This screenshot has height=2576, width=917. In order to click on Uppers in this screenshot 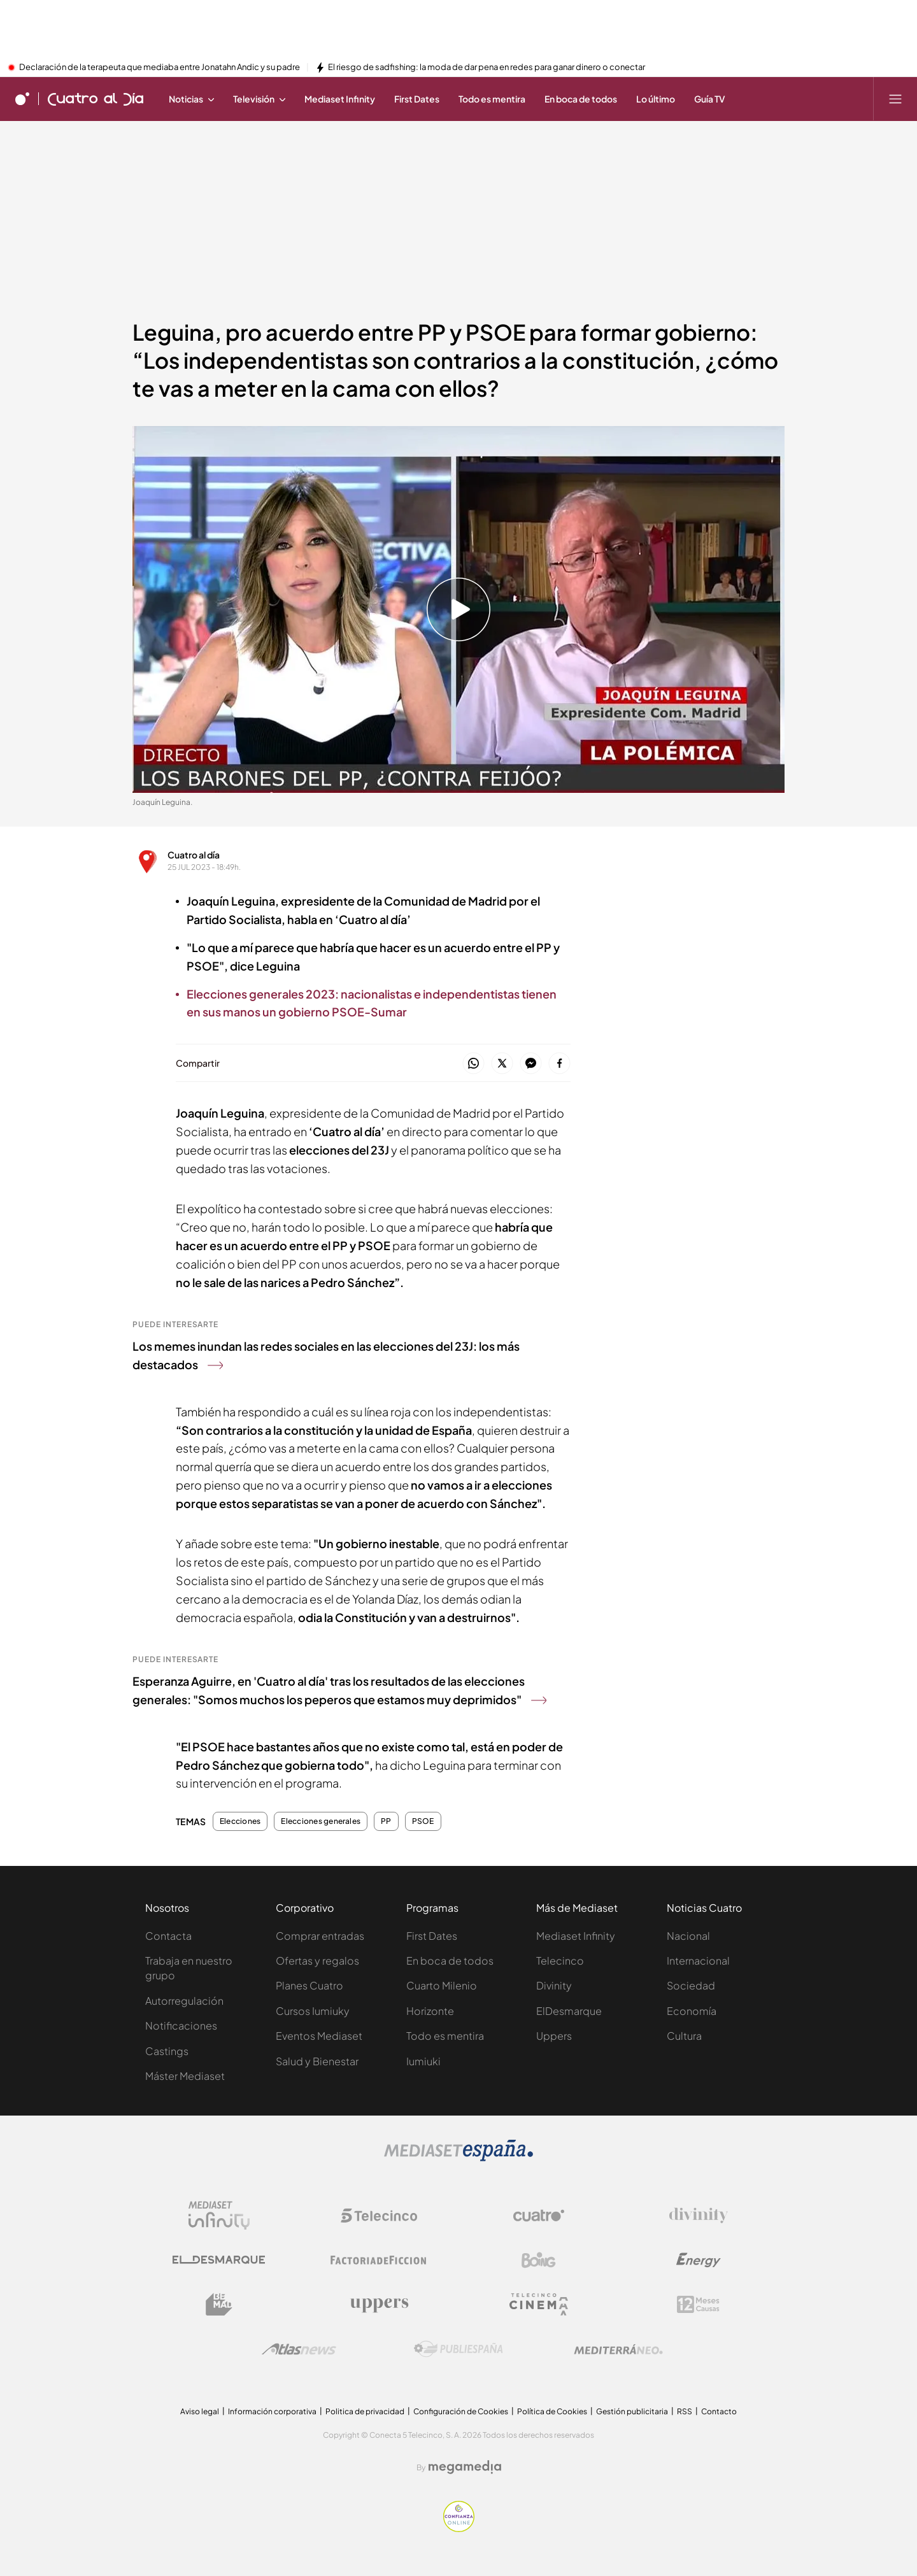, I will do `click(554, 2035)`.